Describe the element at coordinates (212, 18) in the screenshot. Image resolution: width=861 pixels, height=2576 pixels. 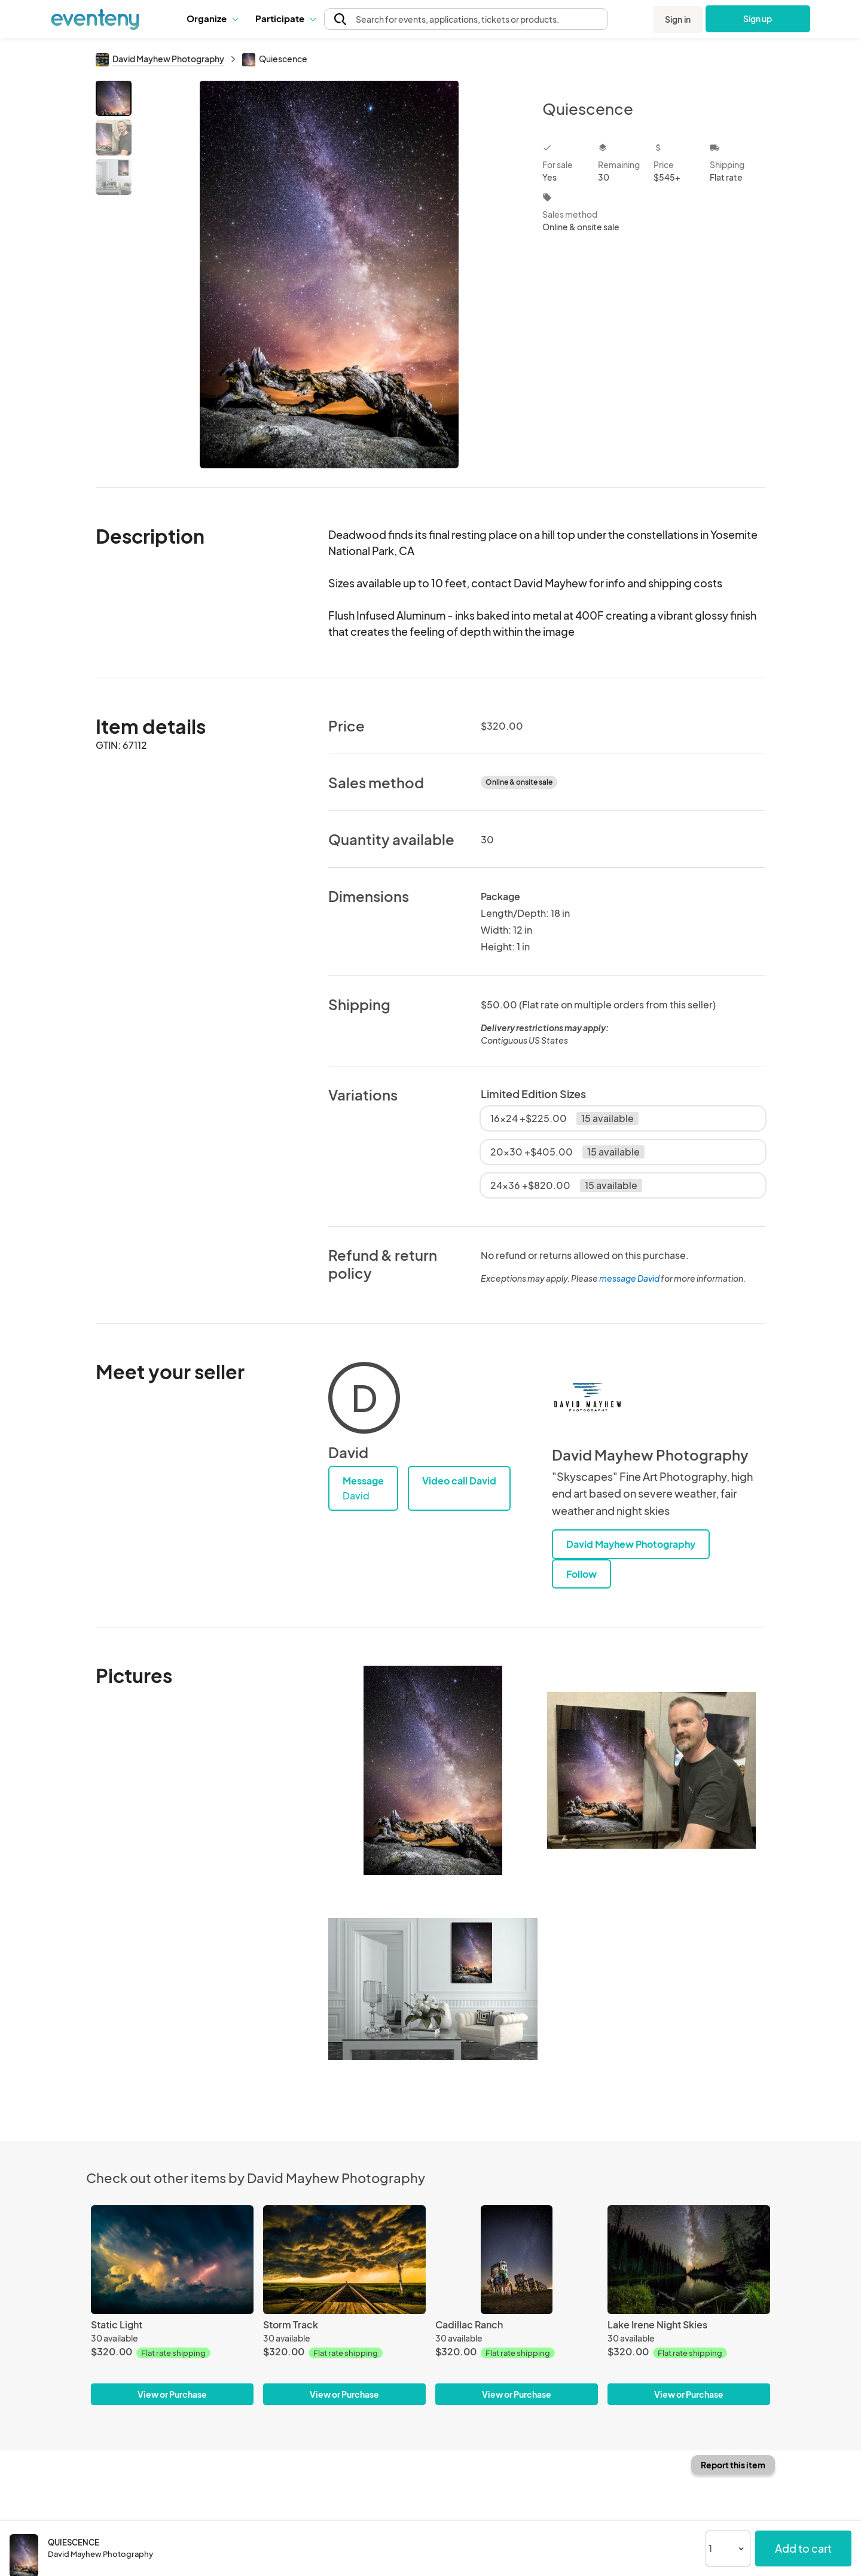
I see `[button]` at that location.